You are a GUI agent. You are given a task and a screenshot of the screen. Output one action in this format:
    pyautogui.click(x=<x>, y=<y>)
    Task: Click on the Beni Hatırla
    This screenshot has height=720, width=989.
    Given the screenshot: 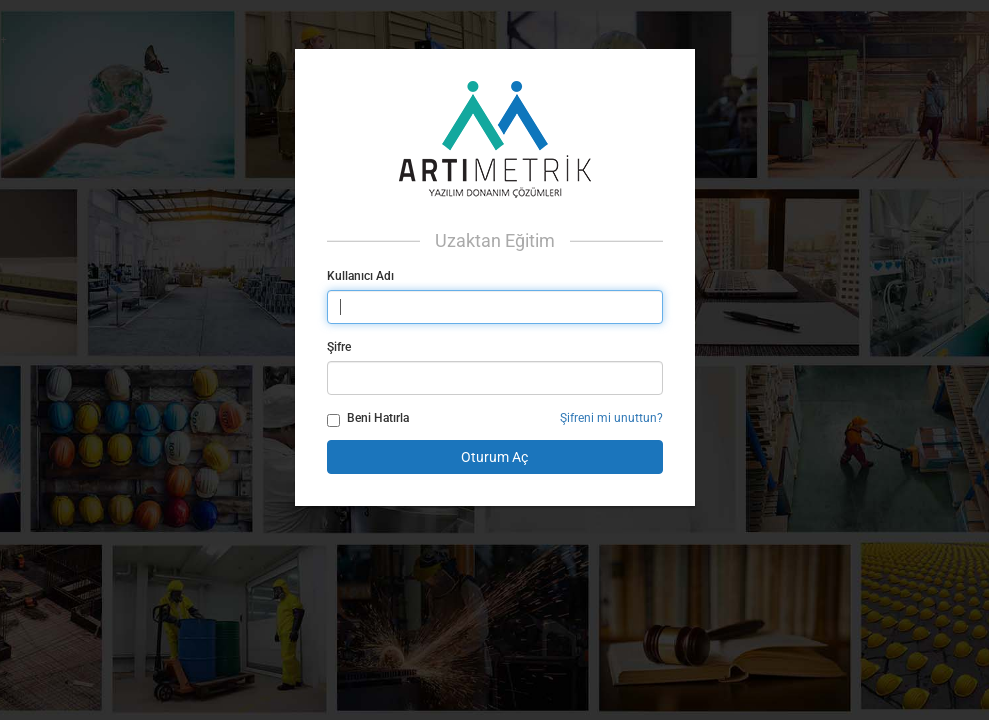 What is the action you would take?
    pyautogui.click(x=368, y=419)
    